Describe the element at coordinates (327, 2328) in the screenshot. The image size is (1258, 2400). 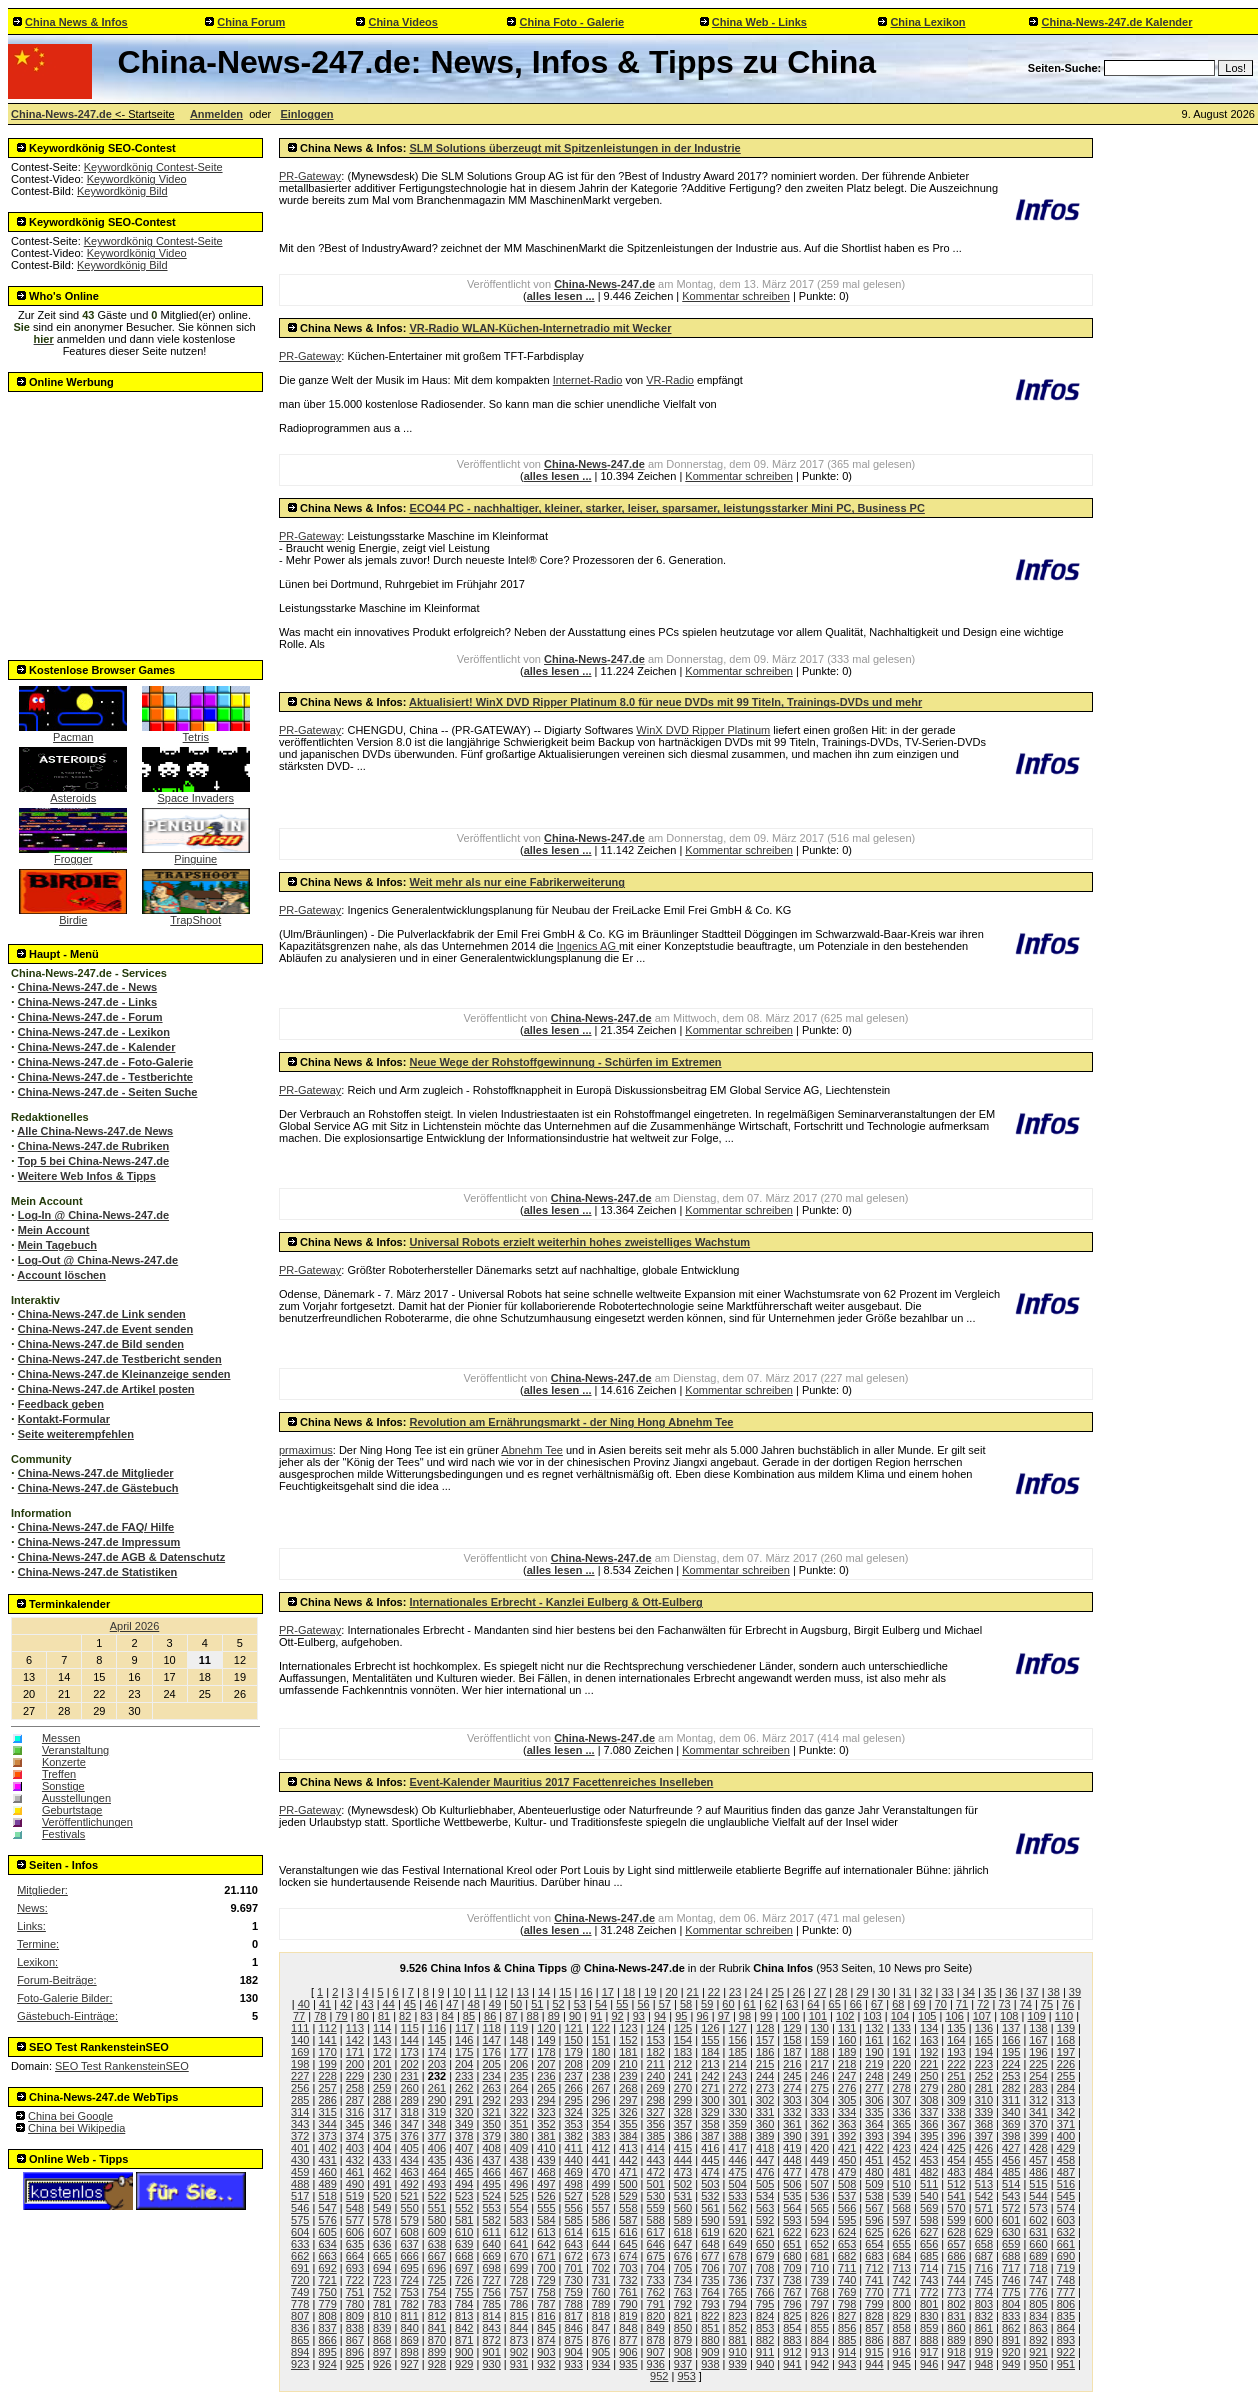
I see `837` at that location.